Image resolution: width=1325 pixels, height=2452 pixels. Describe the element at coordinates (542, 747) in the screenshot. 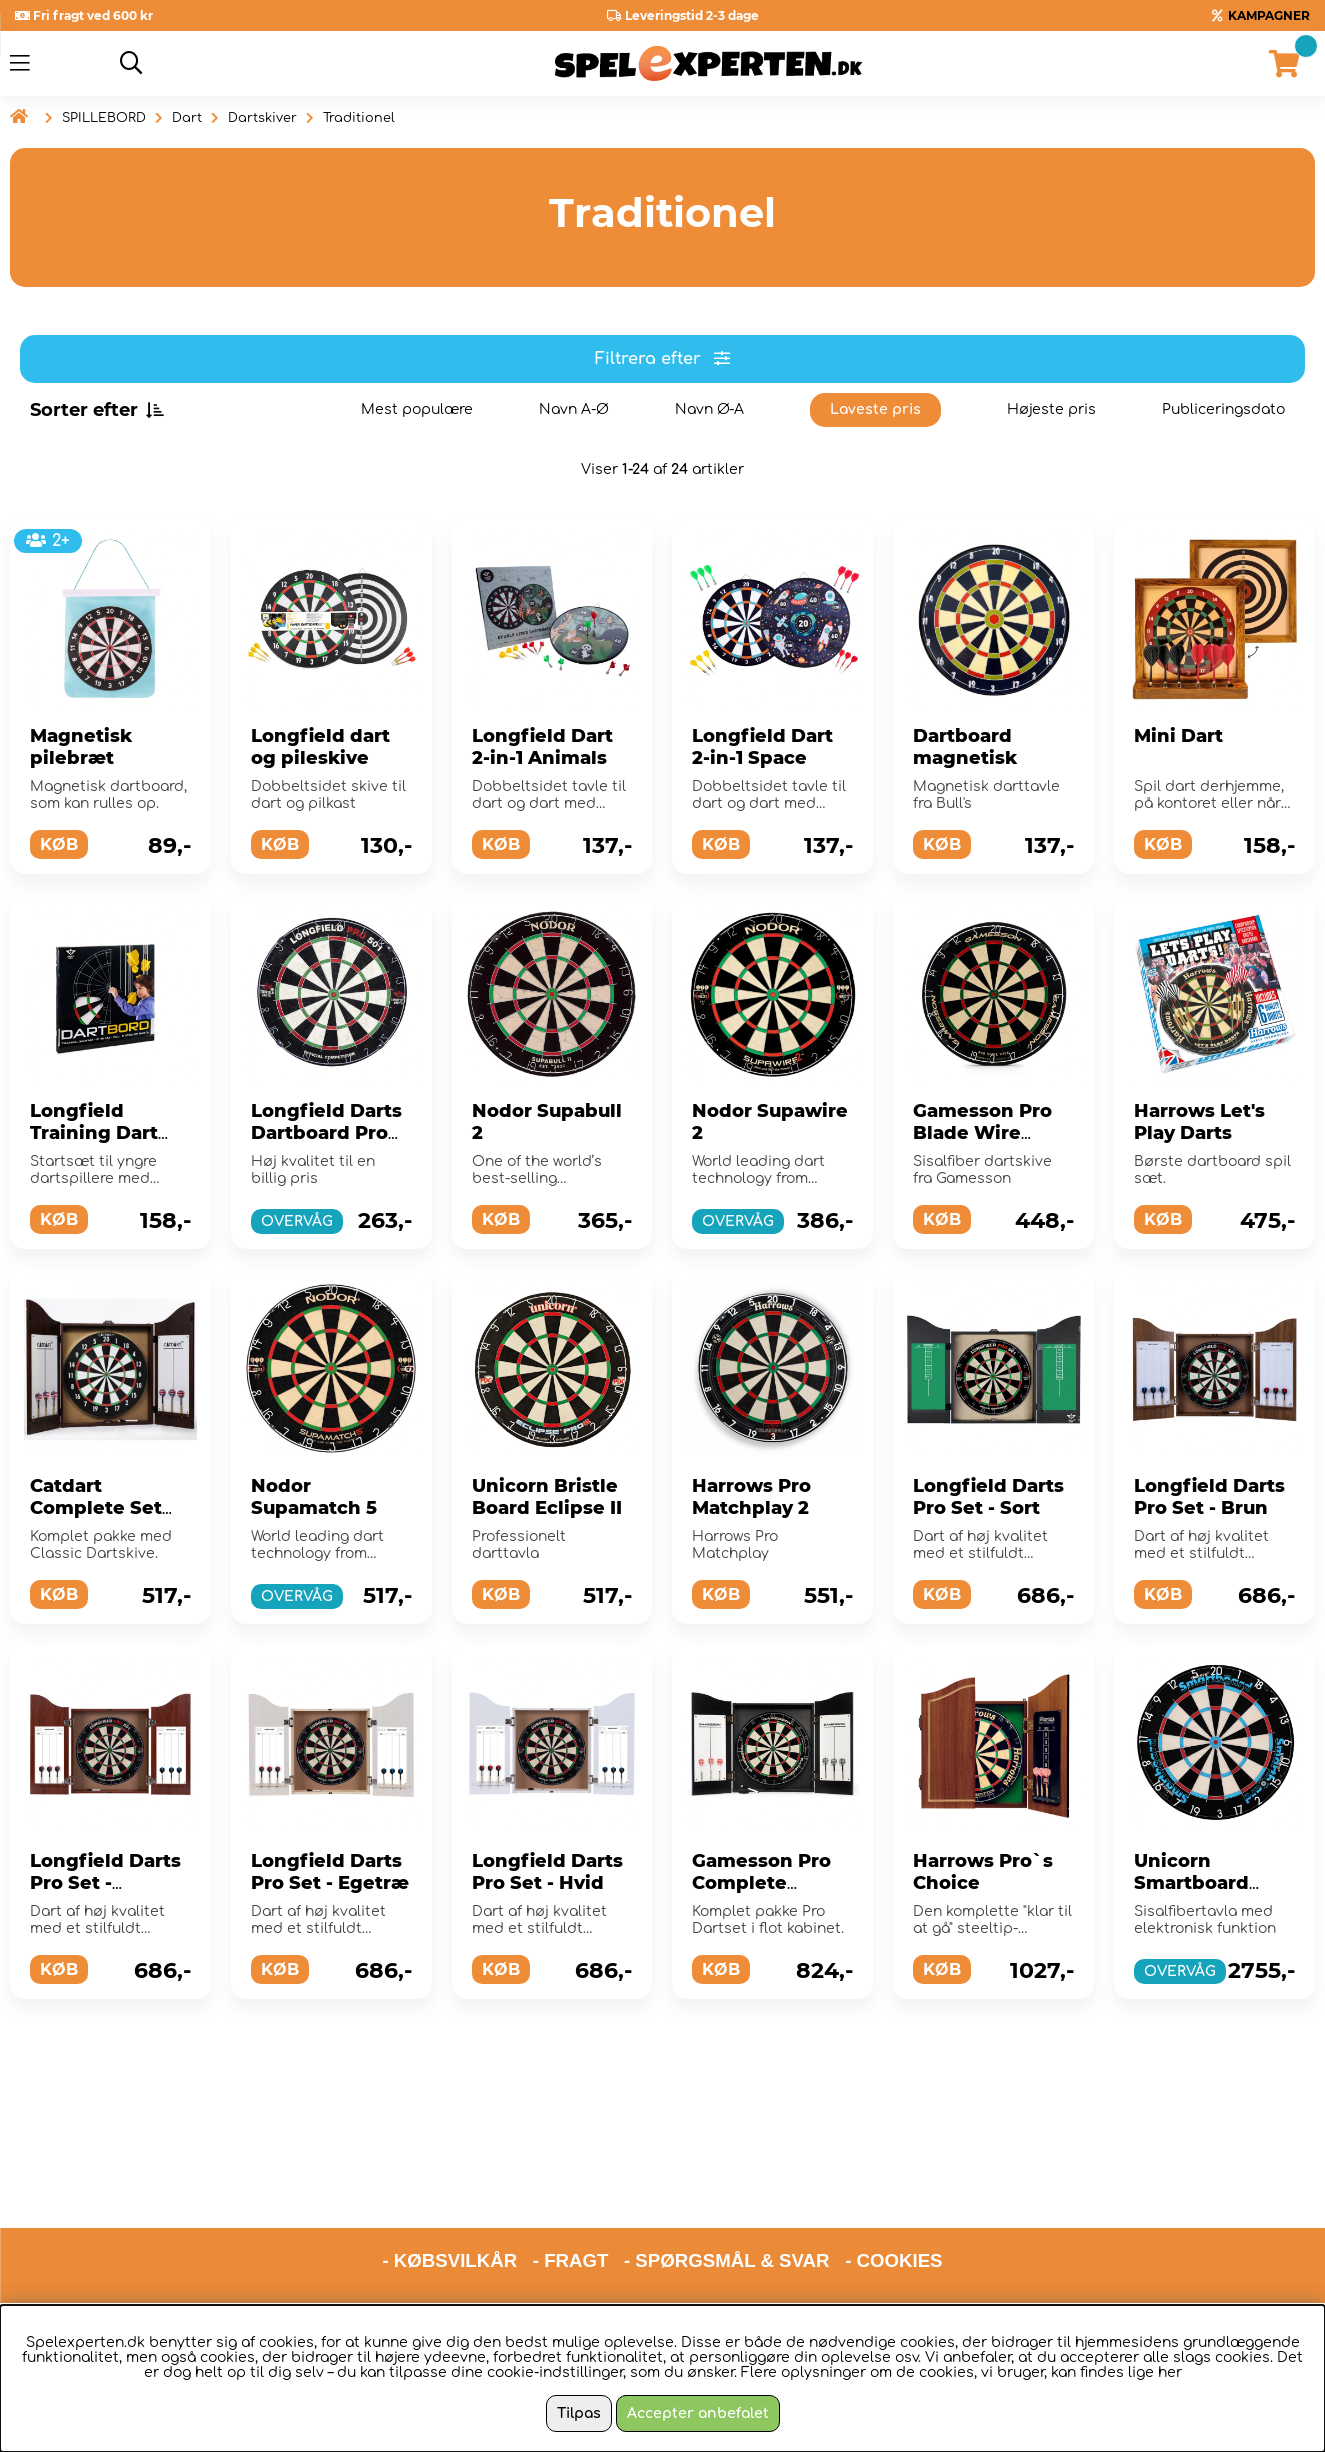

I see `Longfield Dart 2-in-1 Animals` at that location.